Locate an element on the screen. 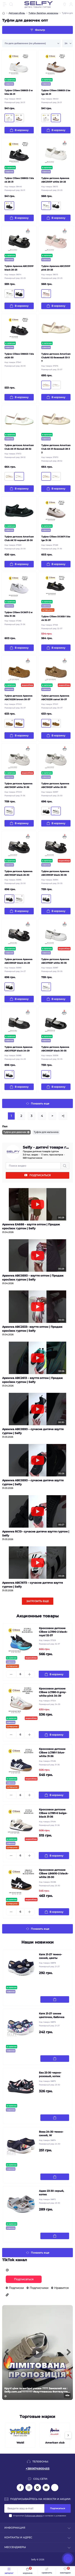 This screenshot has height=2576, width=75. Кроссовки детские Clibee LC1181-6 beige-black 31-36 is located at coordinates (53, 1813).